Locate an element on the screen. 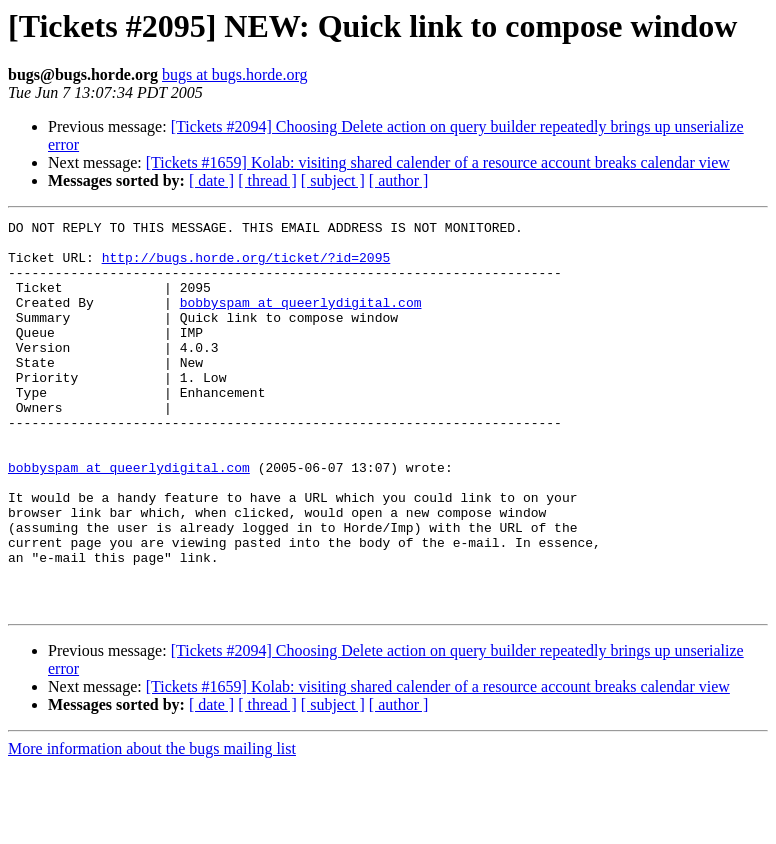 This screenshot has width=776, height=844. [ author ] is located at coordinates (399, 180).